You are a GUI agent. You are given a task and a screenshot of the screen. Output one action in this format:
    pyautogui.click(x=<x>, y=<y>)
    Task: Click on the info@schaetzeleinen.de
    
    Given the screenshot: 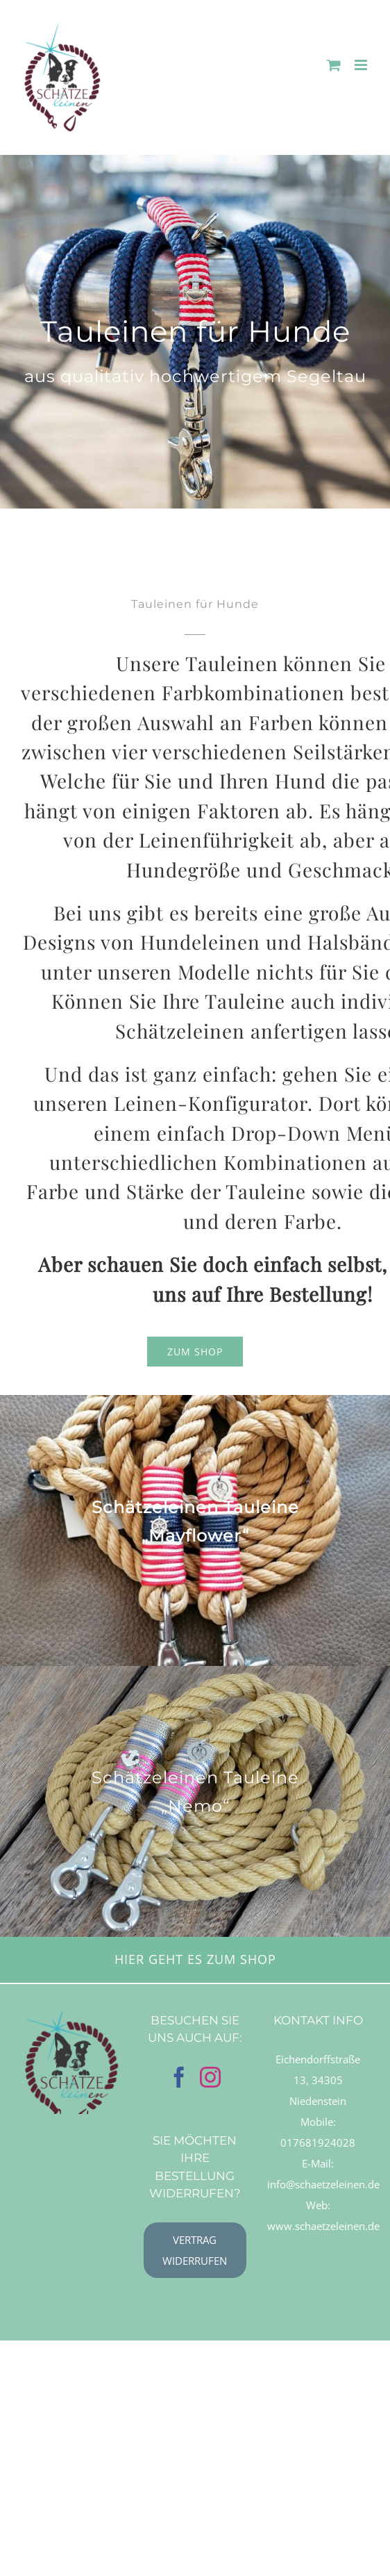 What is the action you would take?
    pyautogui.click(x=323, y=2184)
    